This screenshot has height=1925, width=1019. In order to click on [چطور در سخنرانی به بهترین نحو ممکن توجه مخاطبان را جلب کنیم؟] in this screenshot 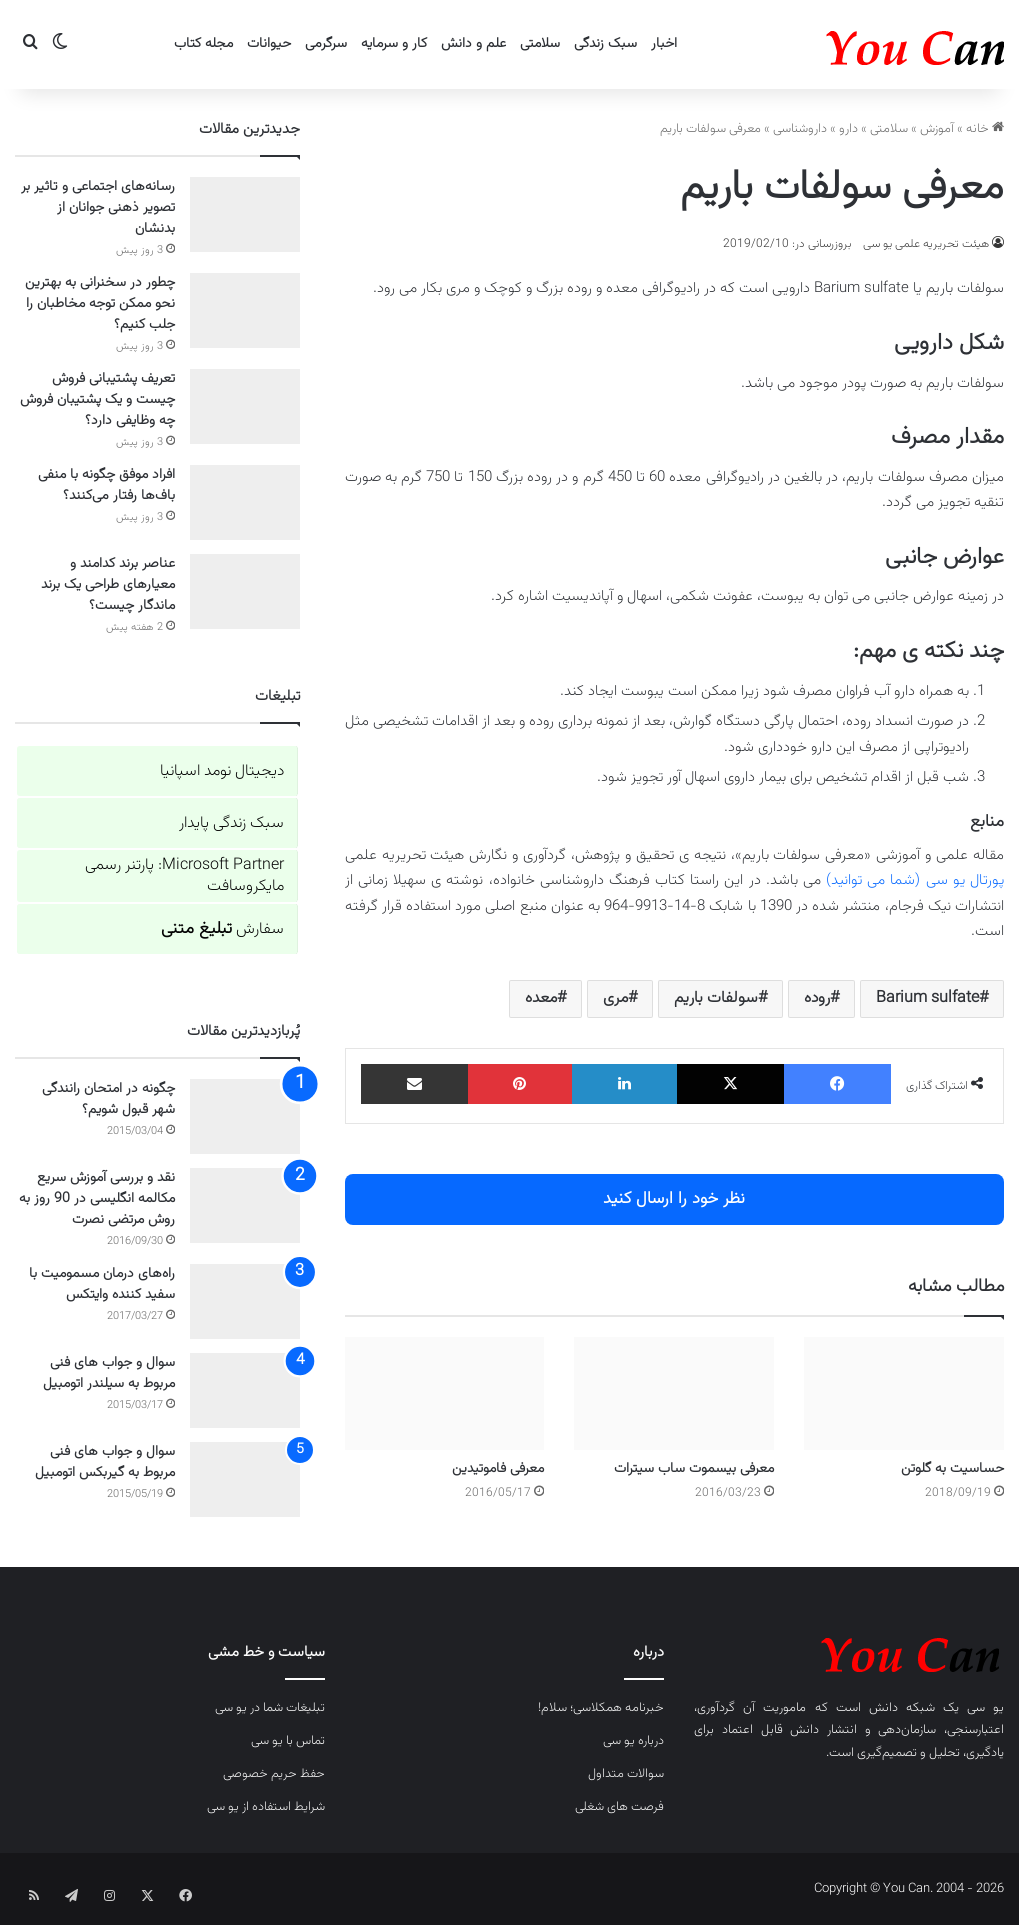, I will do `click(245, 310)`.